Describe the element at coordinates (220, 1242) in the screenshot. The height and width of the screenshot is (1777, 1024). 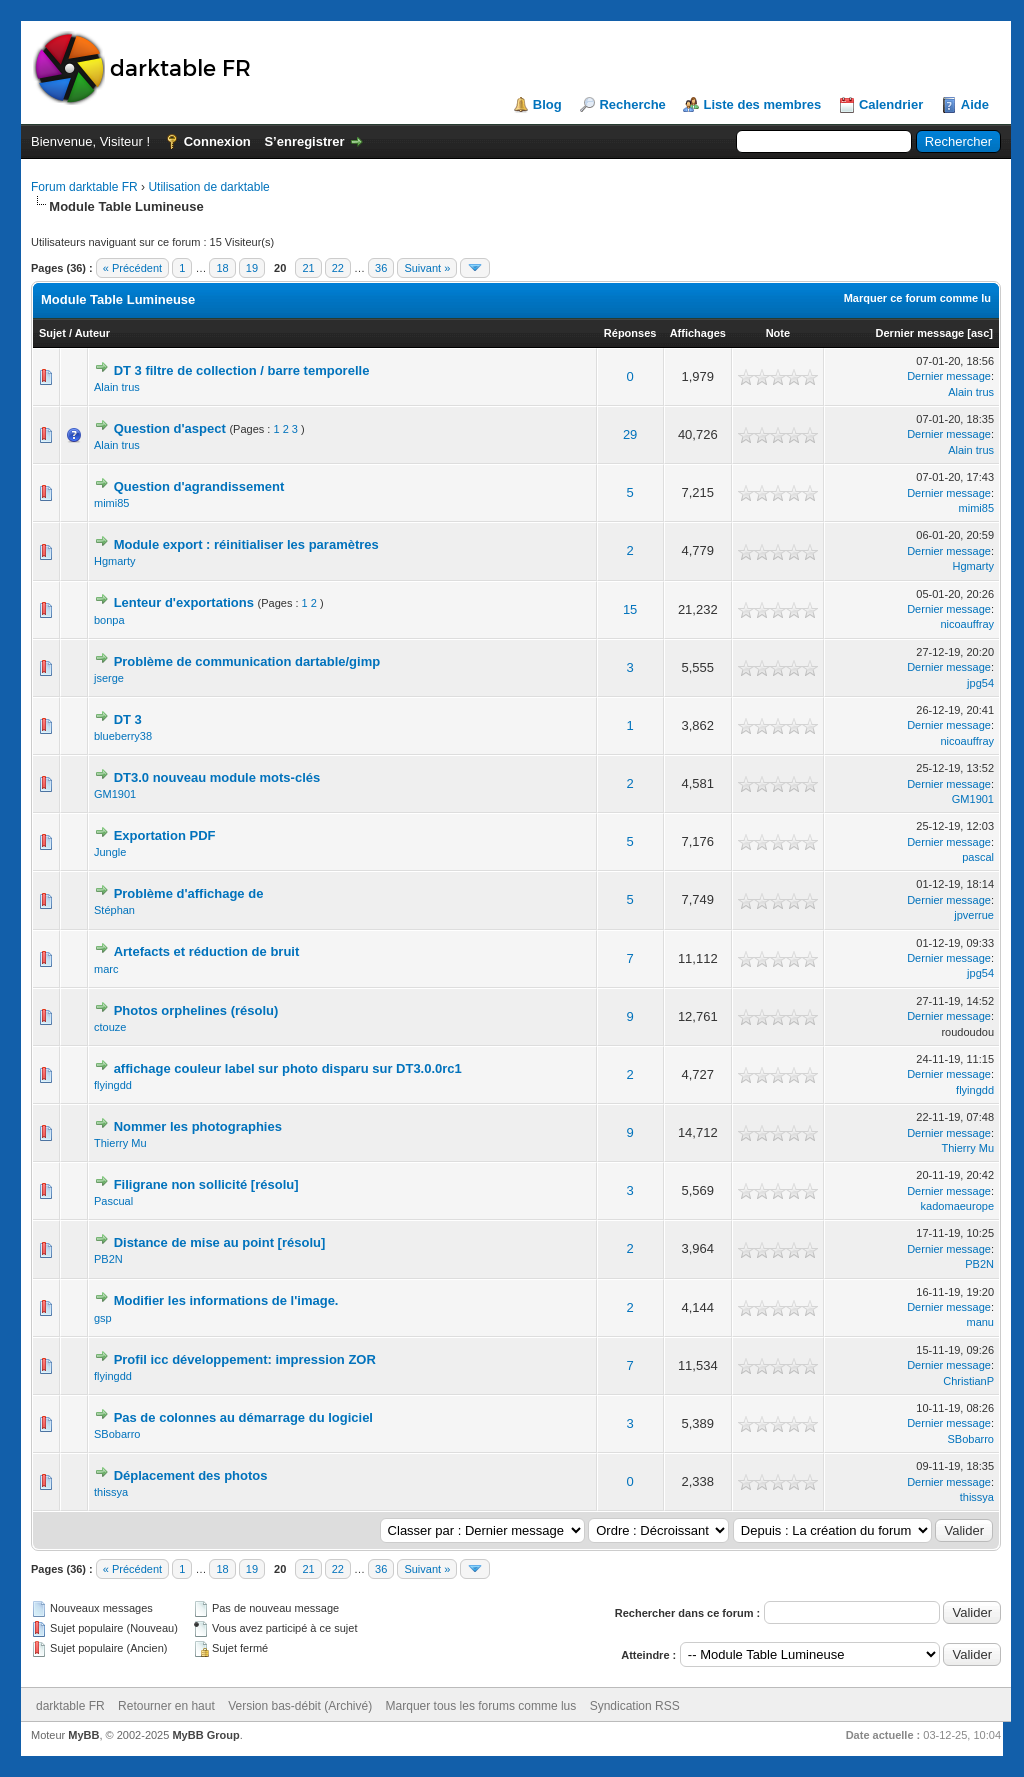
I see `Distance de mise au point [résolu]` at that location.